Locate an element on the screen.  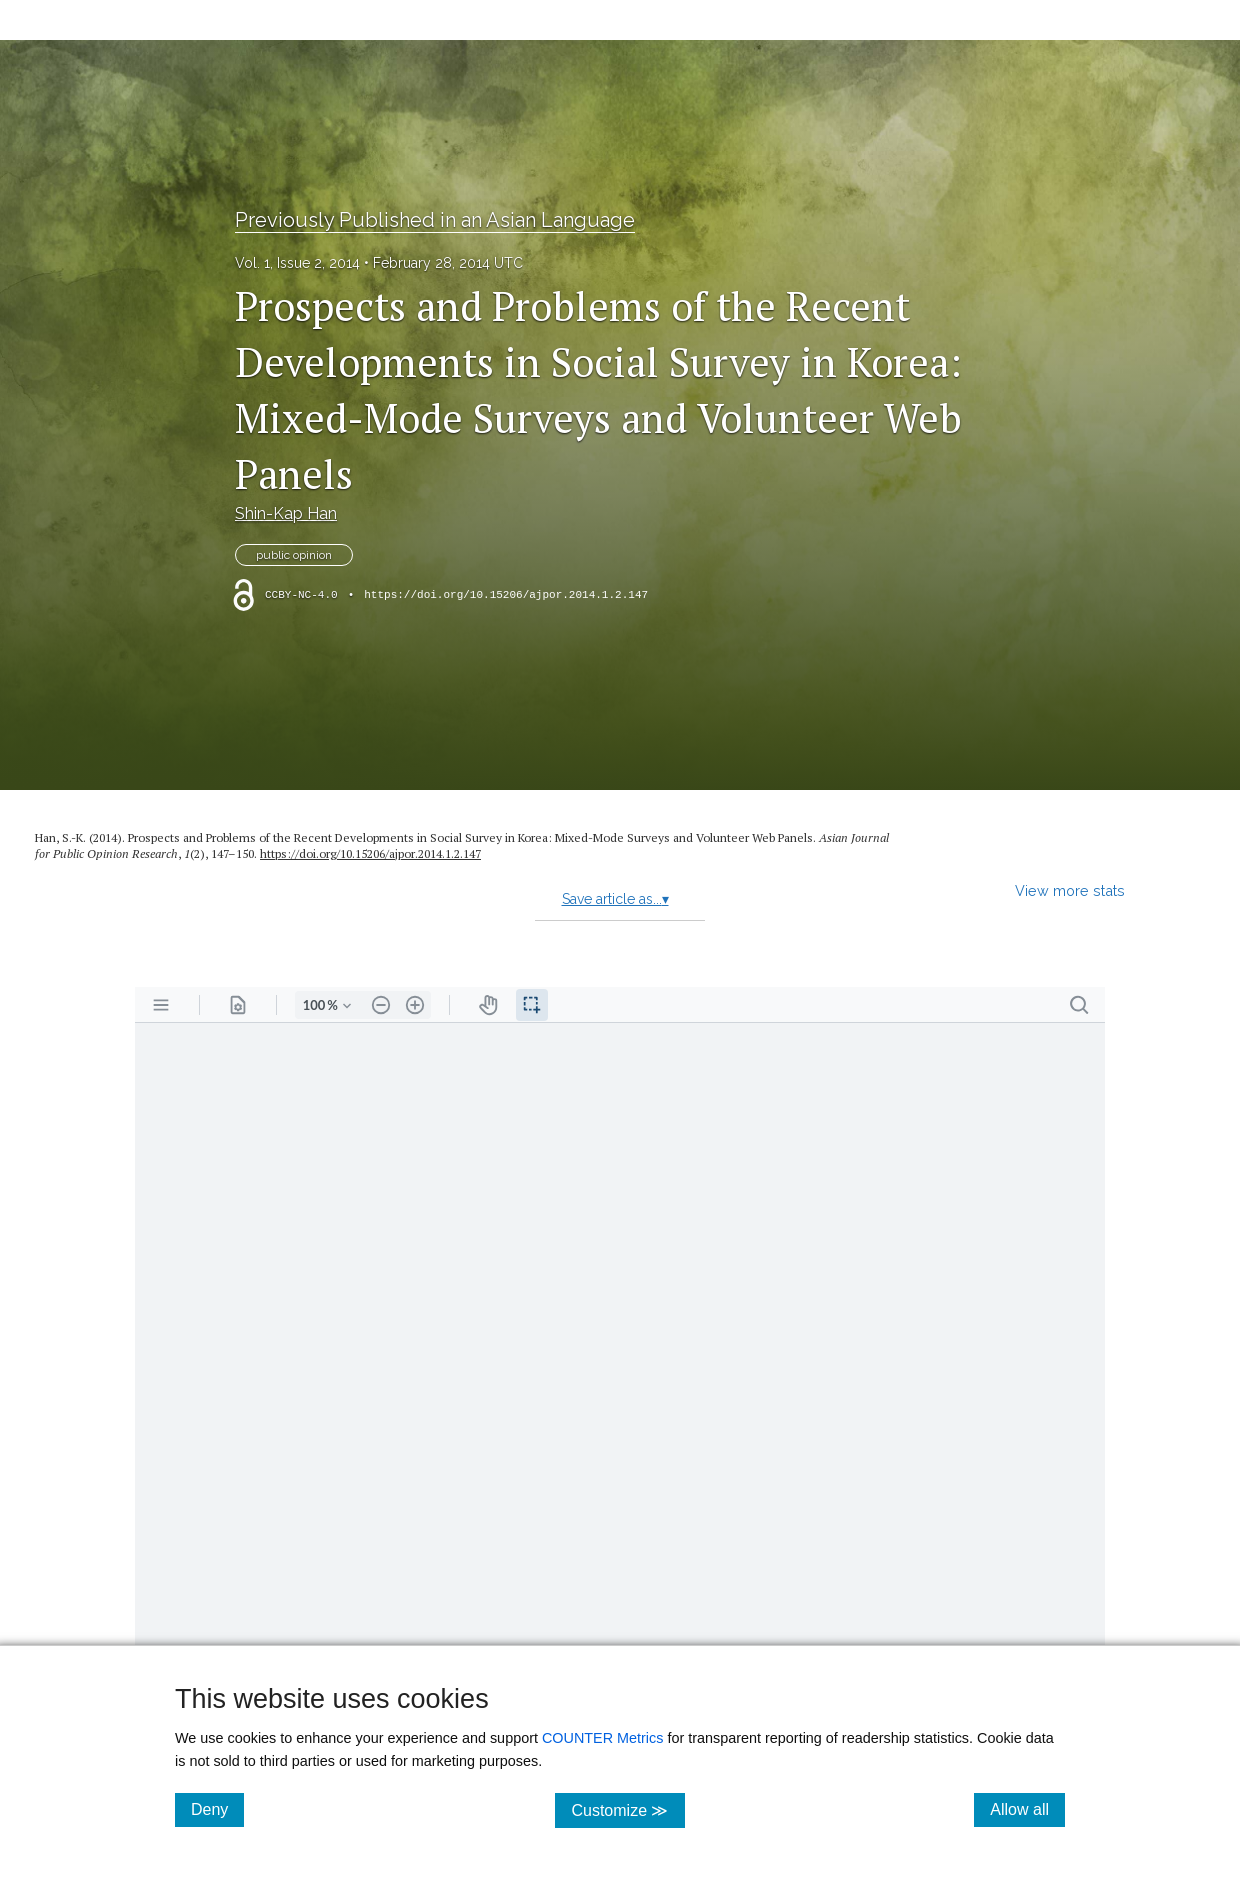
https://doi.org/10.15206/ajpor.2014.1.2.147 is located at coordinates (506, 595).